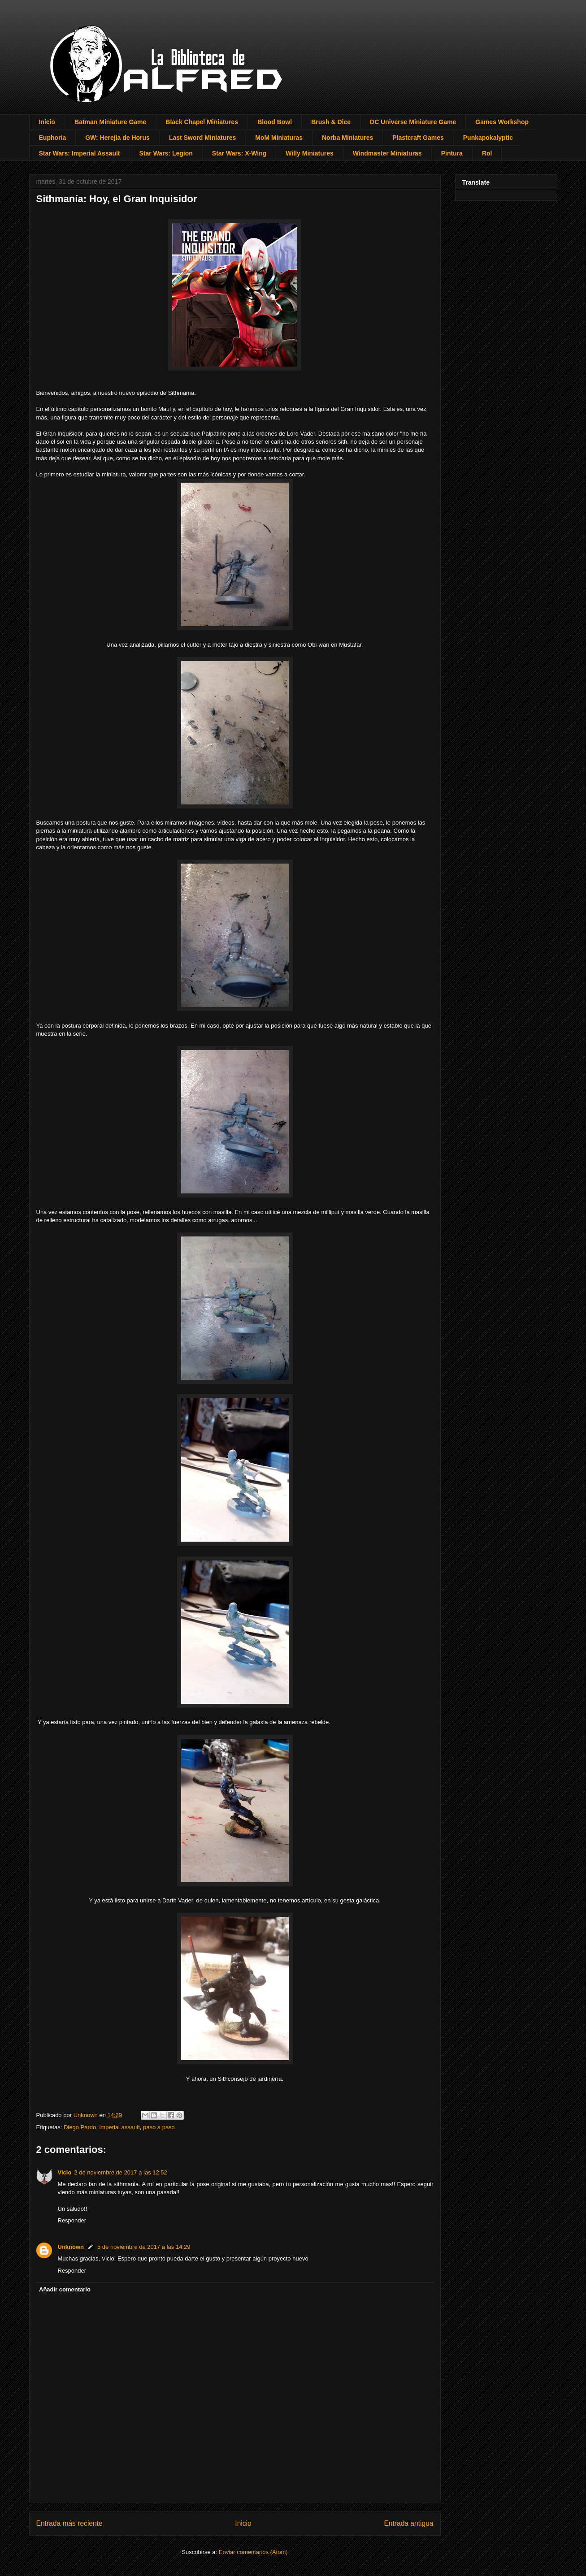 This screenshot has width=586, height=2576. Describe the element at coordinates (166, 153) in the screenshot. I see `Star Wars: Legion` at that location.